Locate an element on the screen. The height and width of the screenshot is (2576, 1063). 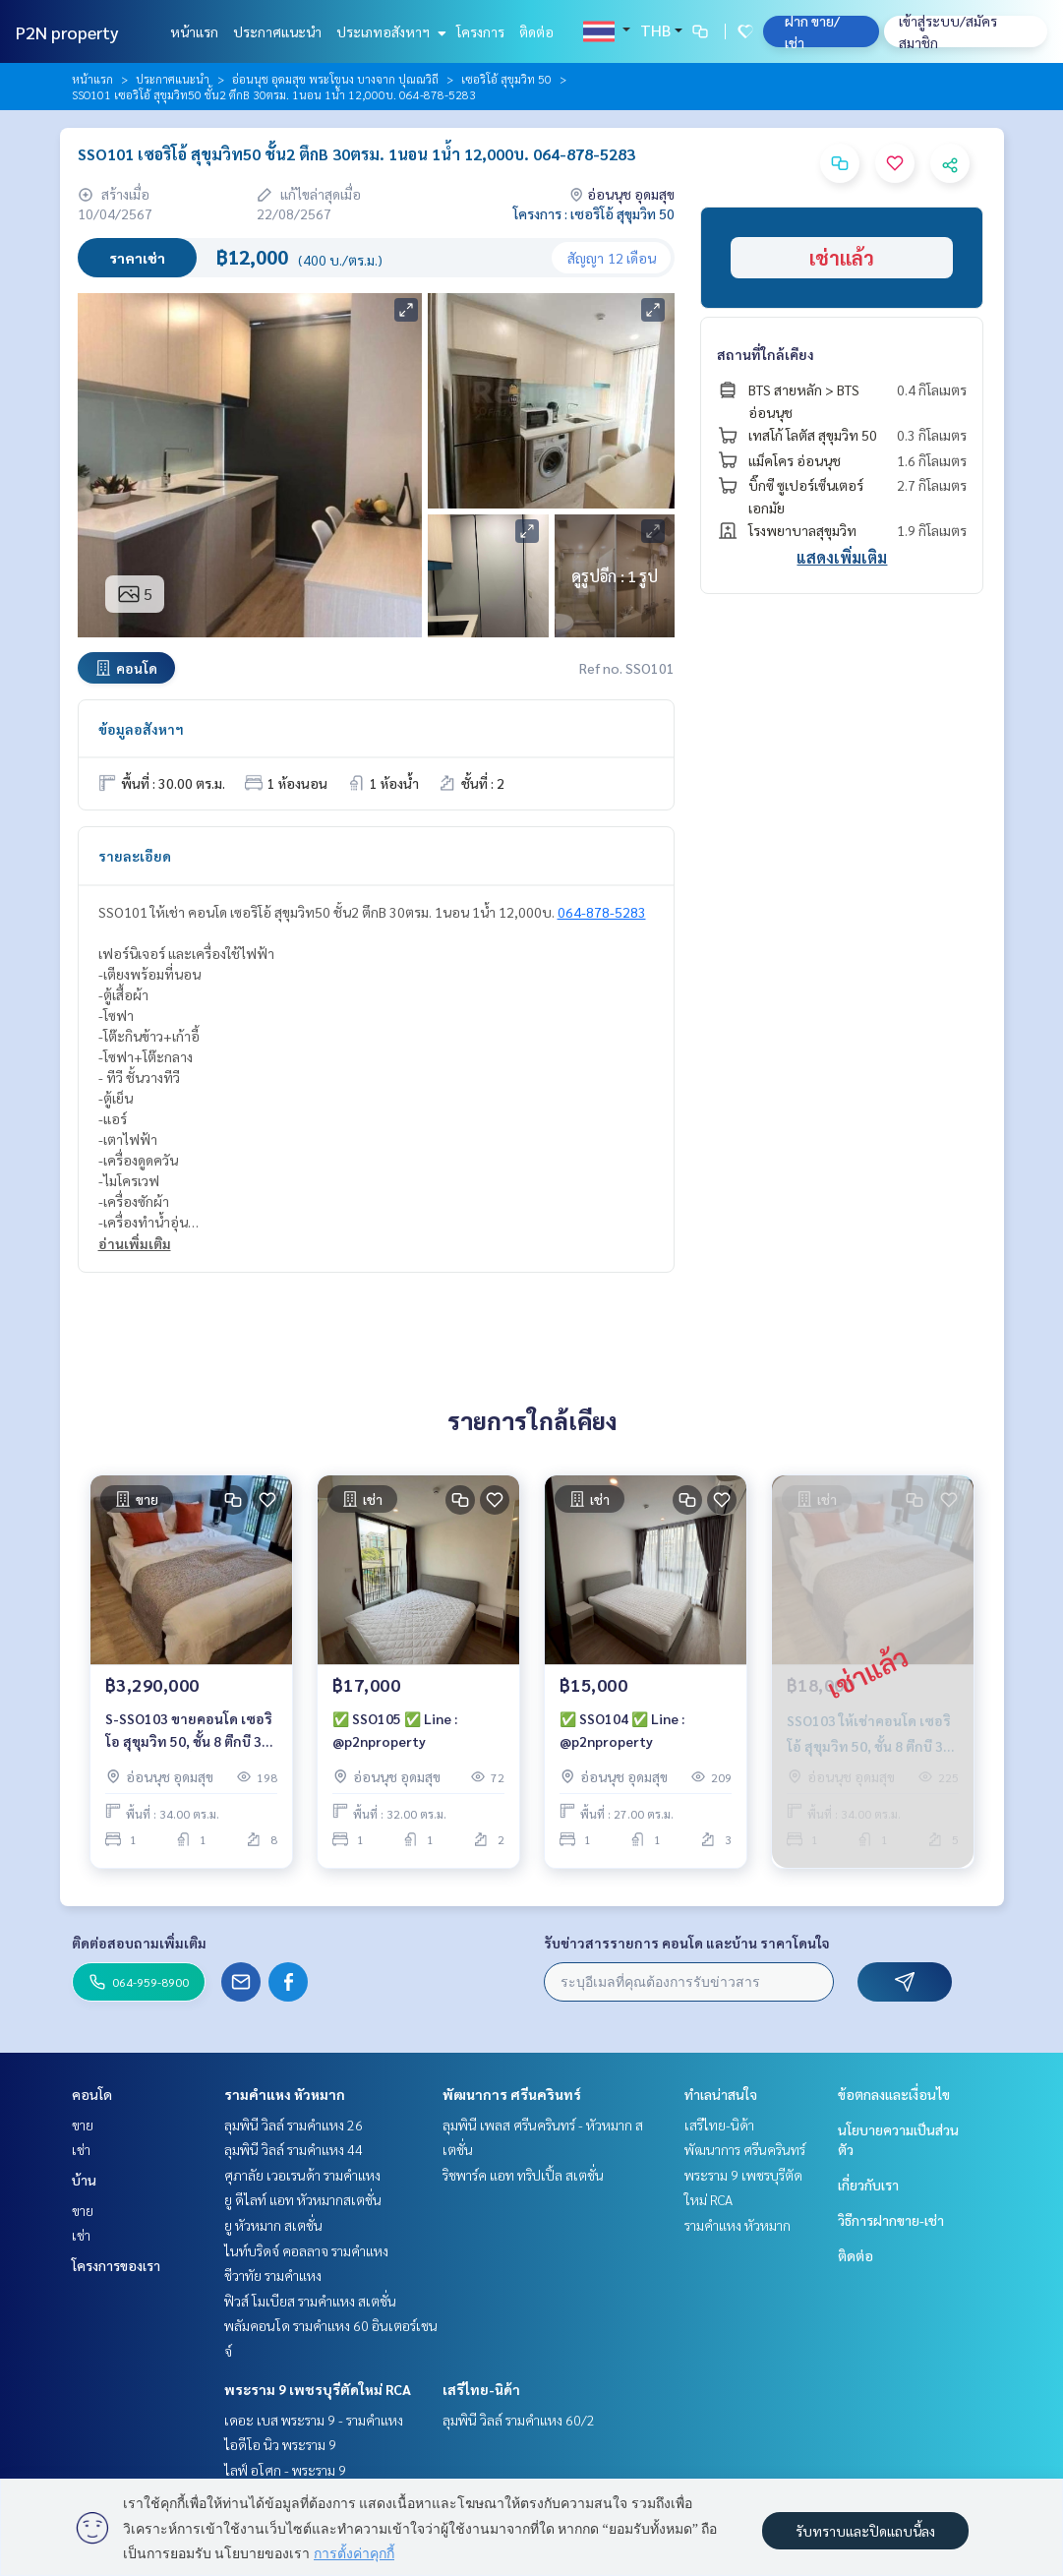
ยู ดีไลท์ แอท หัวหมากสเตชั่น is located at coordinates (303, 2199).